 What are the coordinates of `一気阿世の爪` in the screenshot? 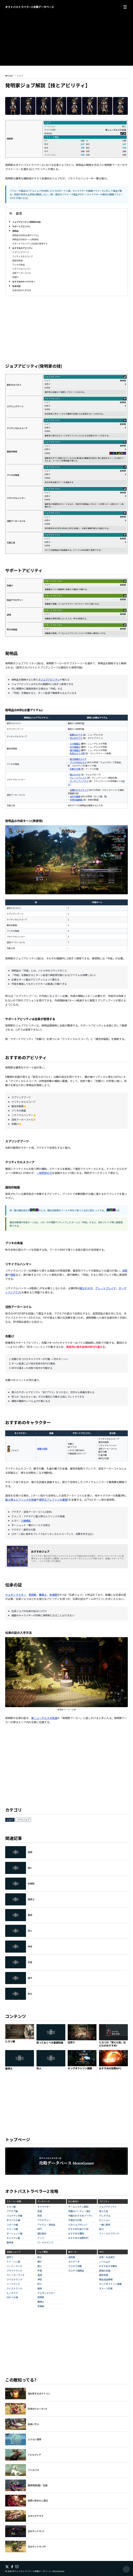 It's located at (44, 1172).